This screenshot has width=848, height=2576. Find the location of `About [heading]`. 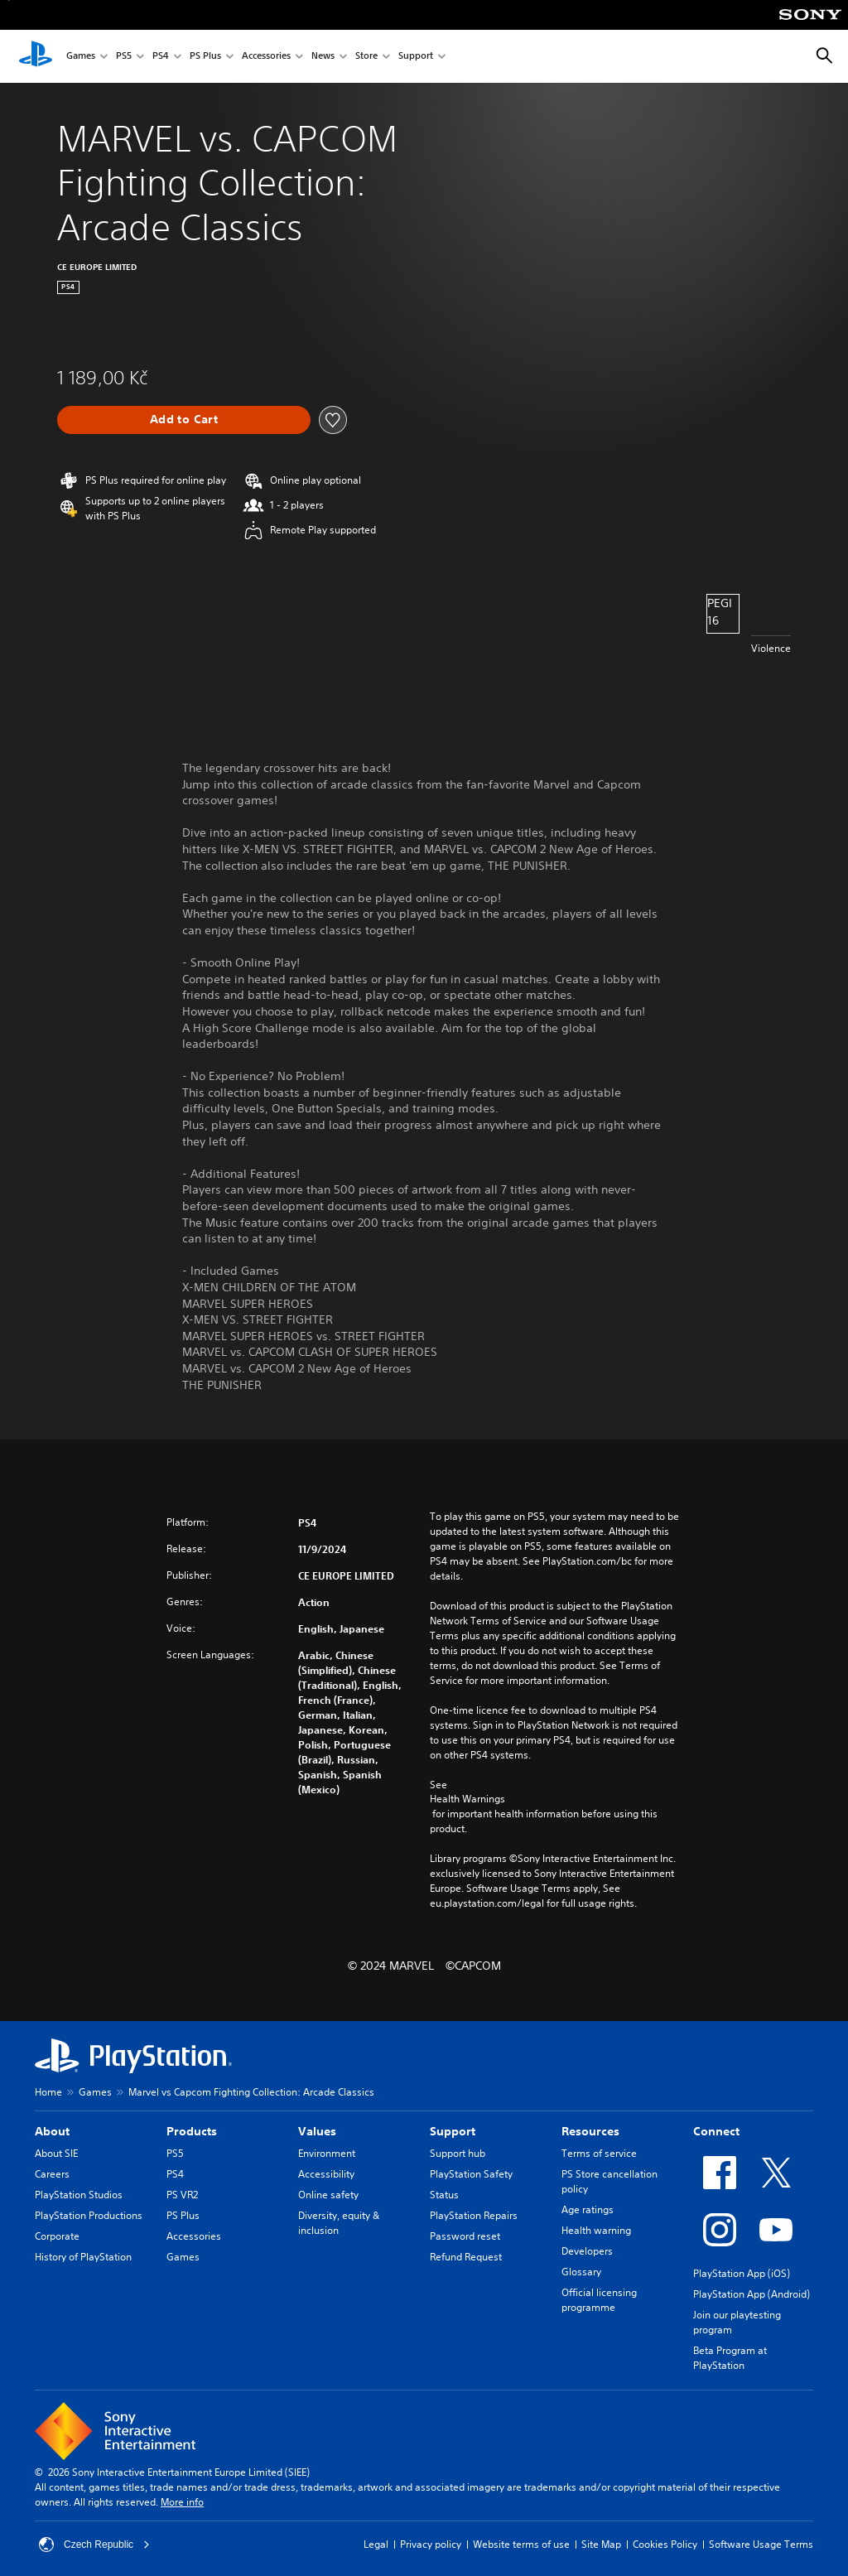

About [heading] is located at coordinates (52, 2131).